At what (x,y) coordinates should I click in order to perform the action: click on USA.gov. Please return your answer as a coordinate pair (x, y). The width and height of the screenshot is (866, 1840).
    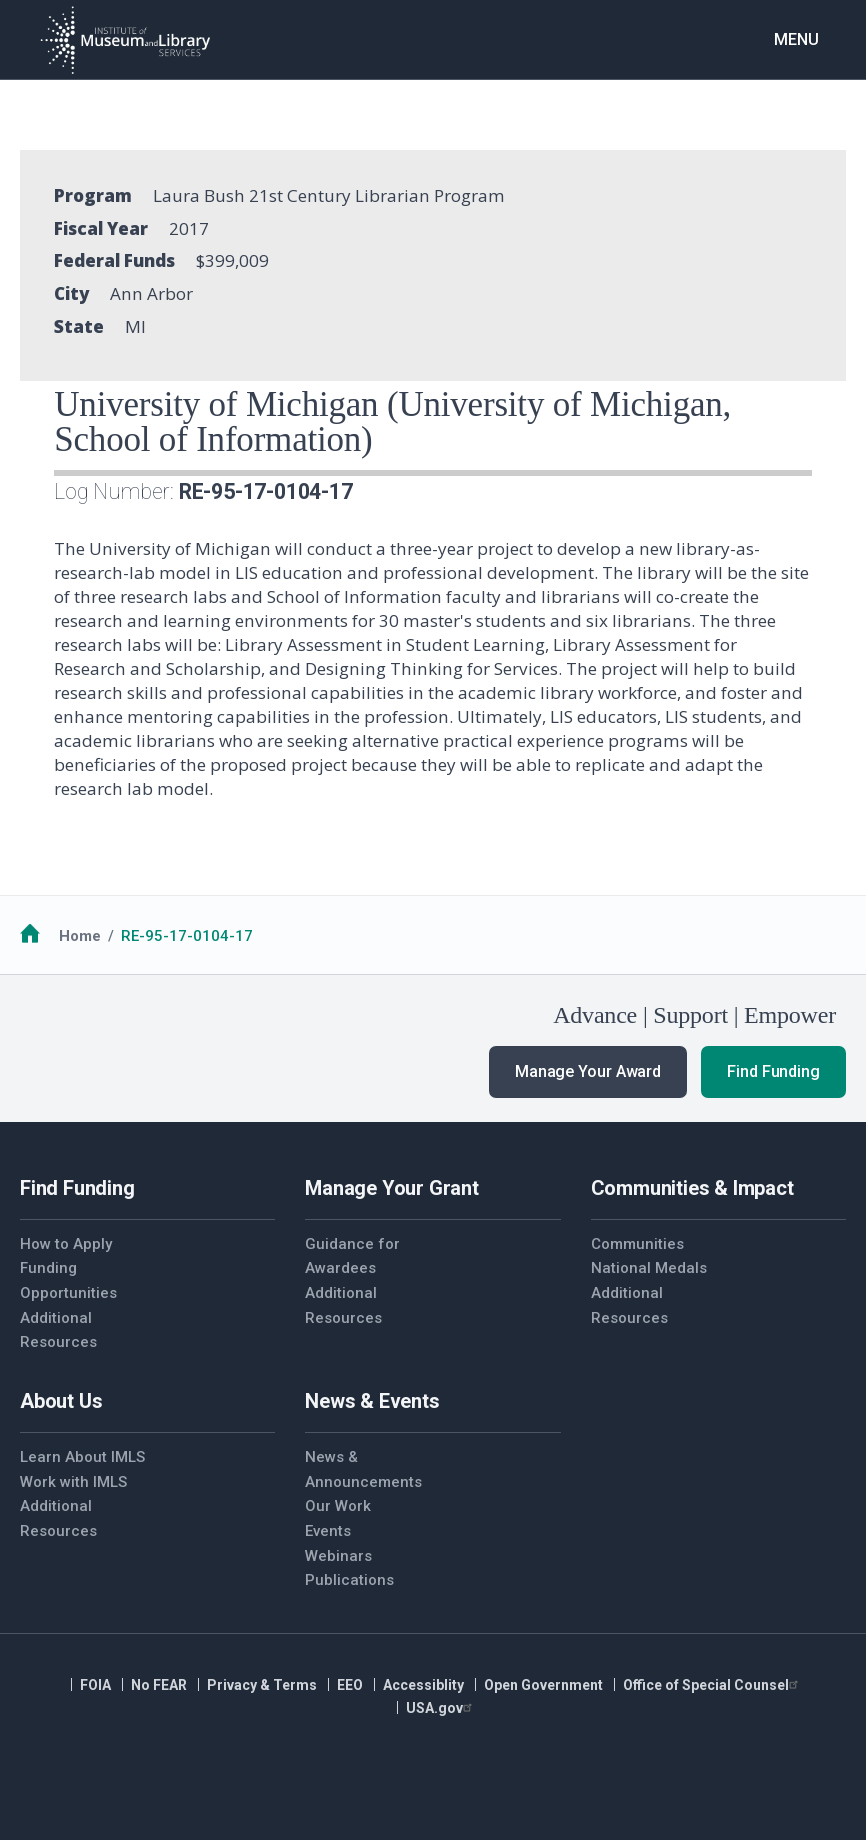
    Looking at the image, I should click on (441, 1708).